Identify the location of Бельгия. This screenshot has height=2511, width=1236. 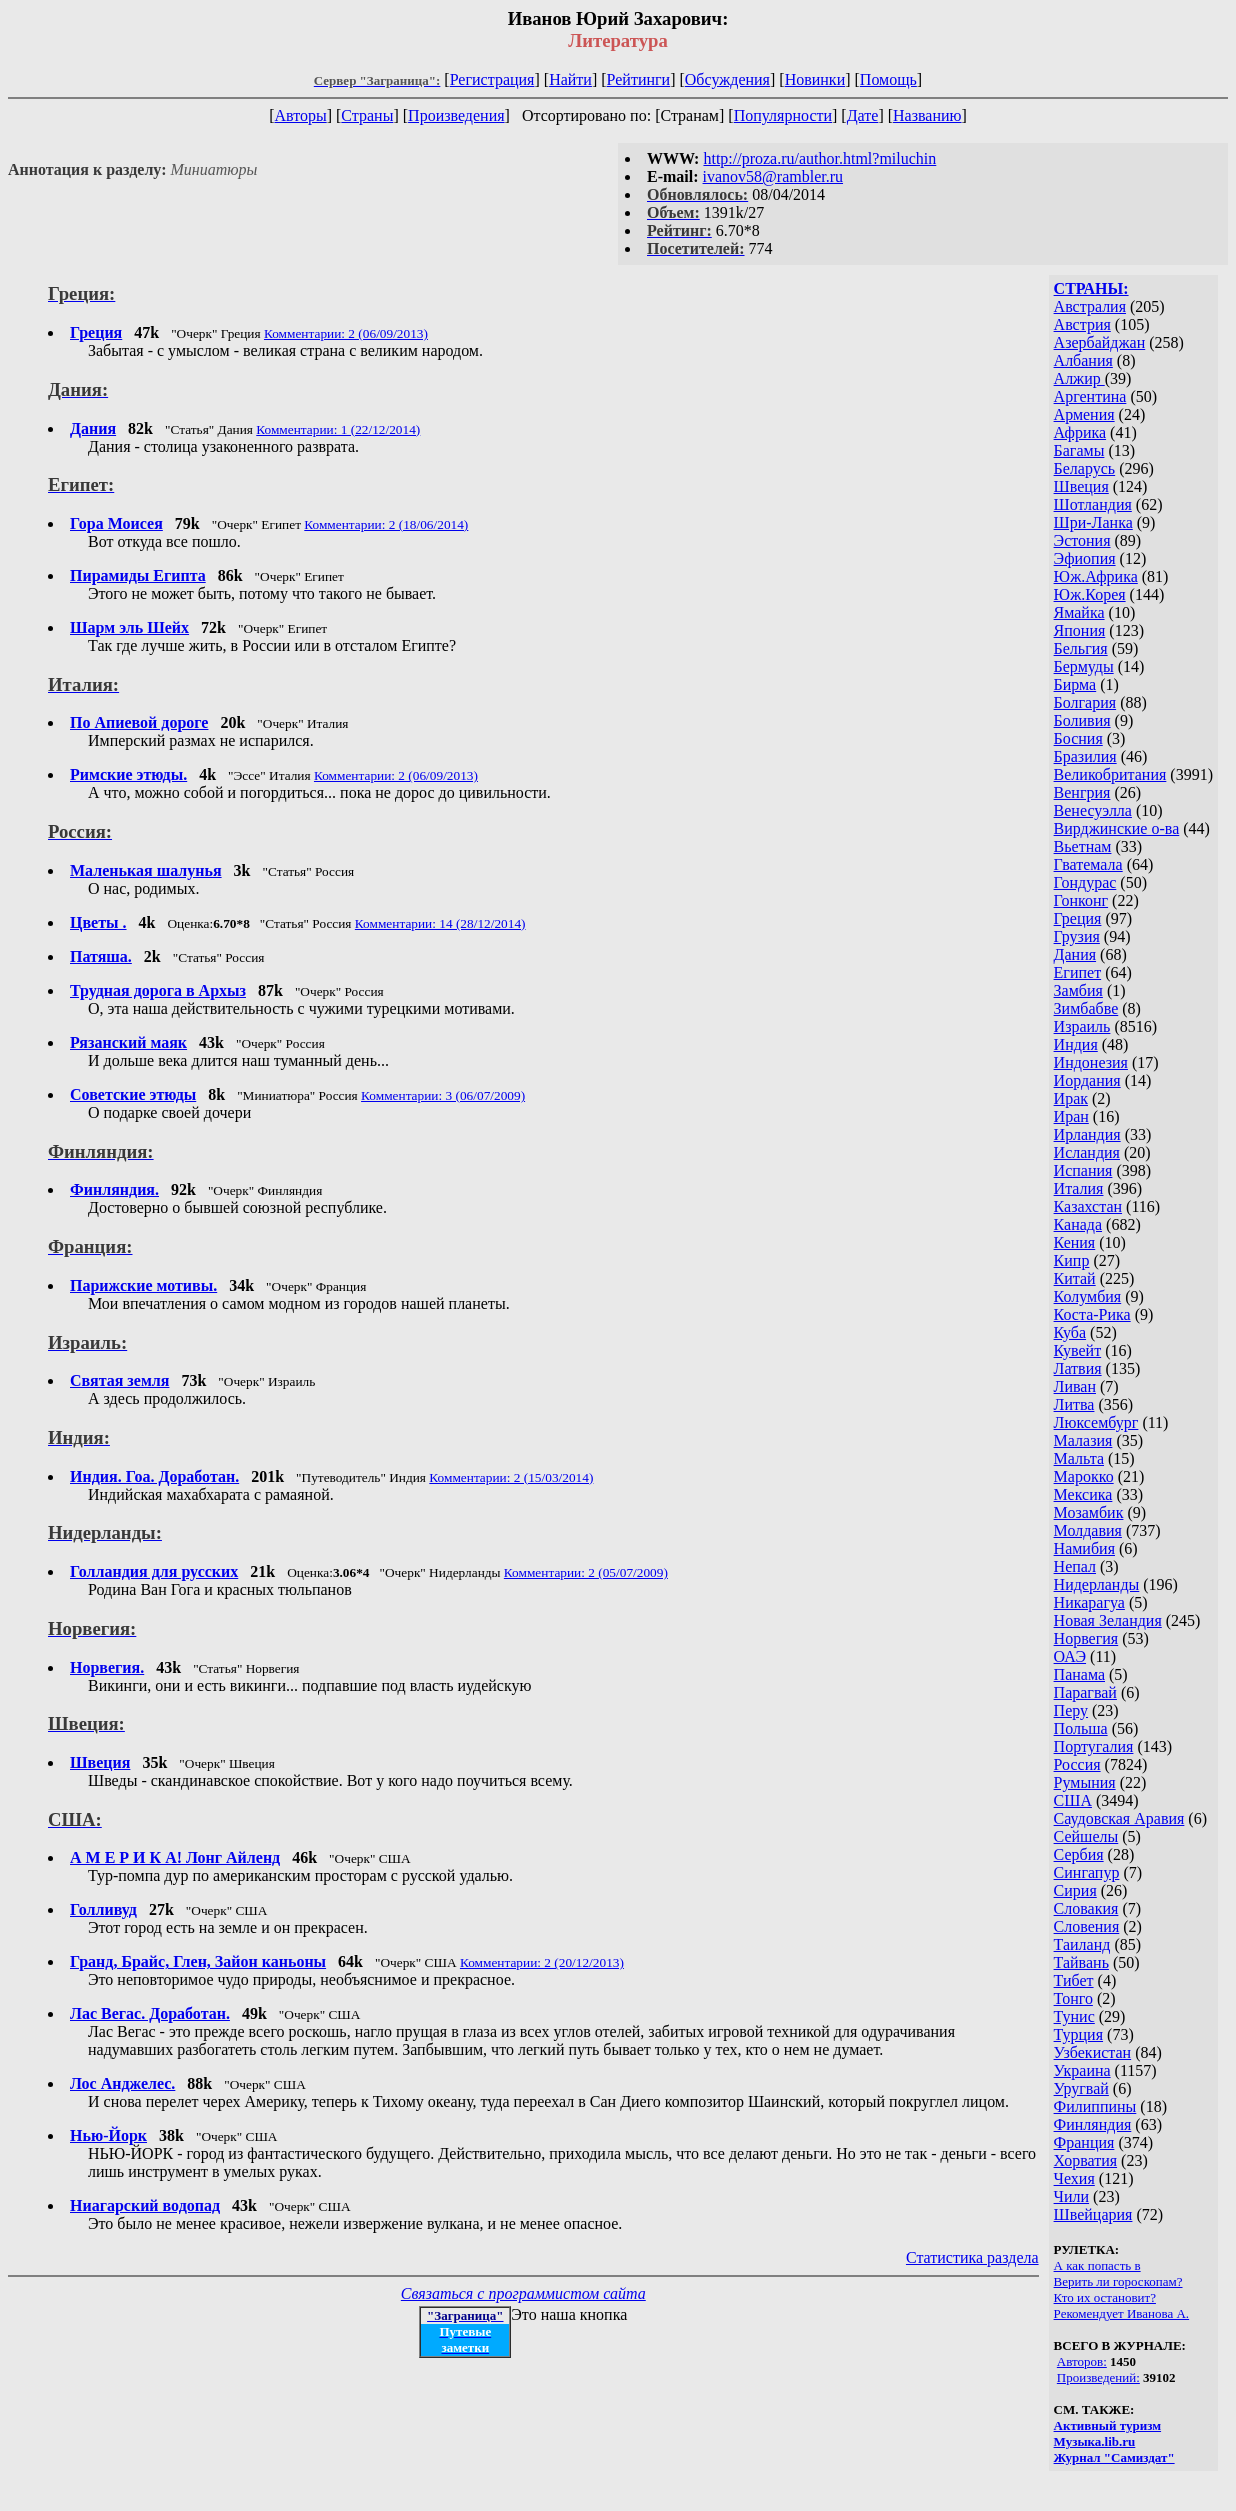
(1081, 648).